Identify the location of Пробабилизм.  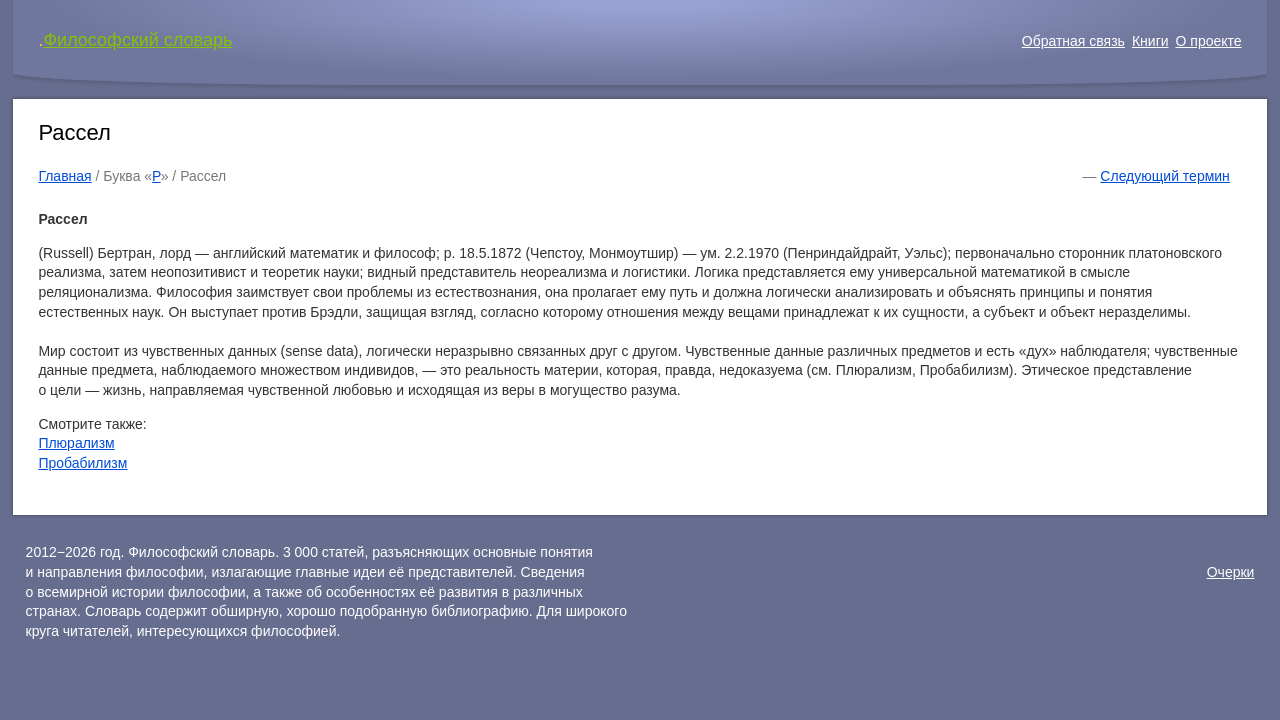
(82, 463).